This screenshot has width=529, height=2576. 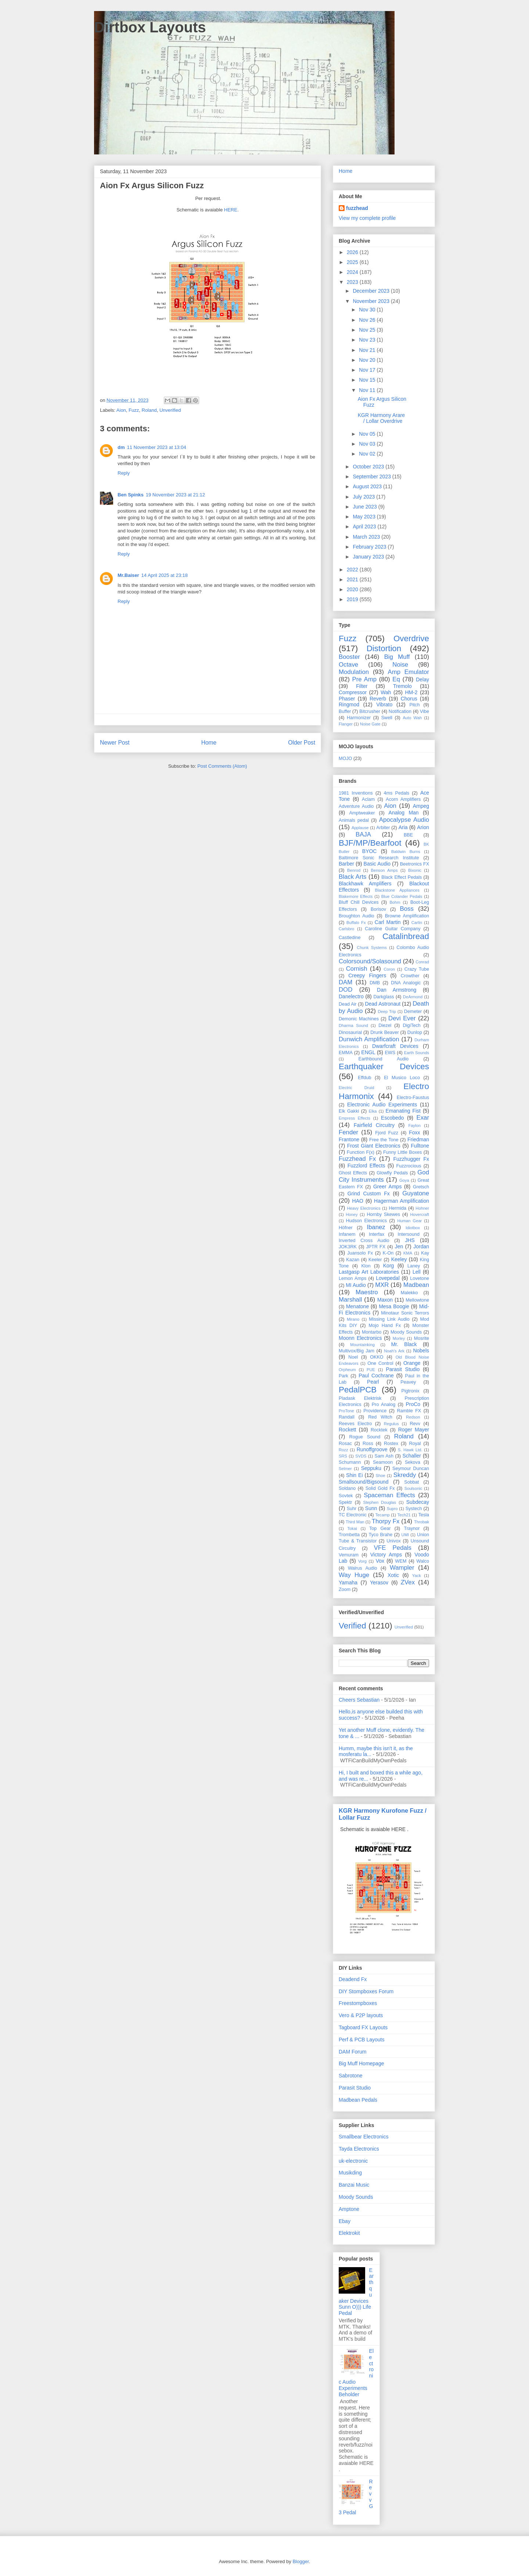 I want to click on ZVex, so click(x=408, y=1582).